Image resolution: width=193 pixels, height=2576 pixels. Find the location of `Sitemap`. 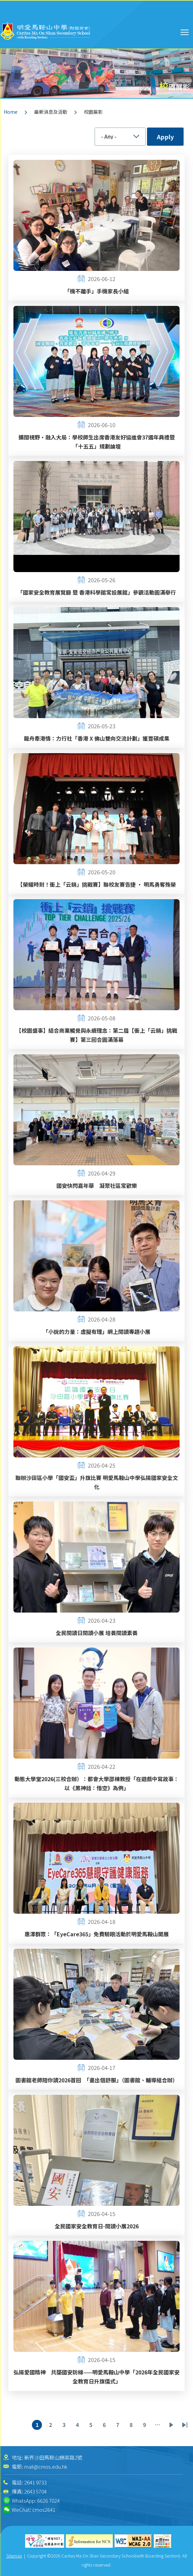

Sitemap is located at coordinates (14, 2555).